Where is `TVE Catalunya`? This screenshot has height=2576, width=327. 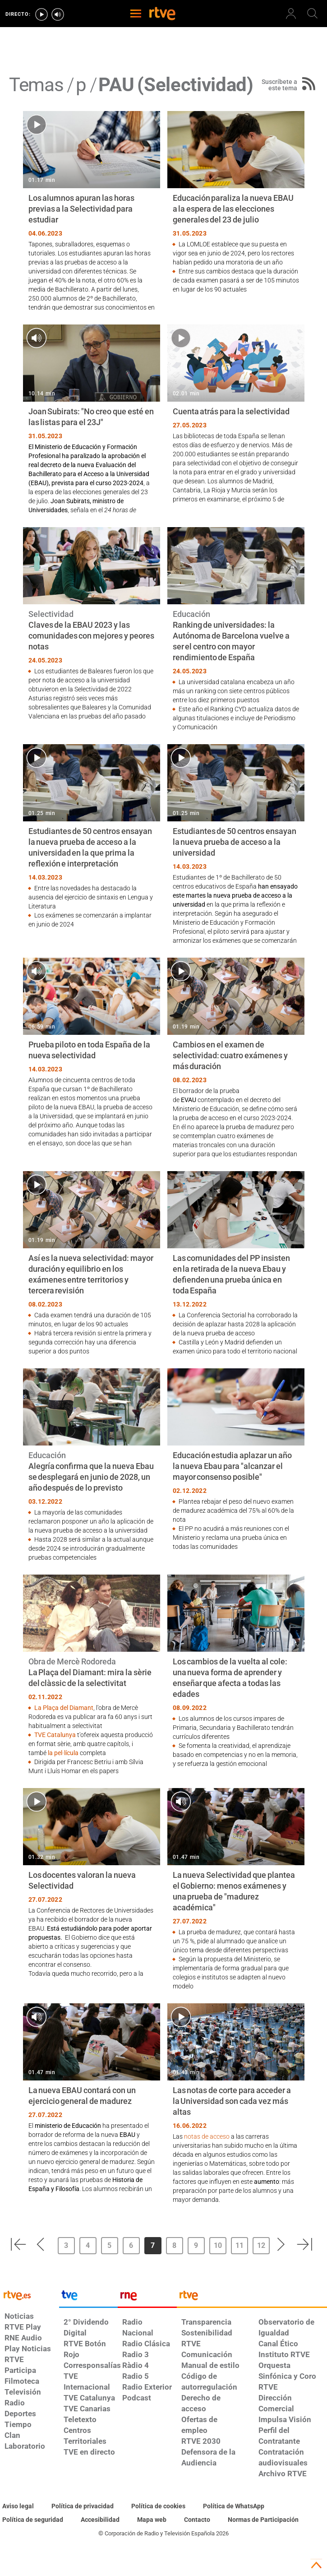
TVE Catalunya is located at coordinates (55, 1734).